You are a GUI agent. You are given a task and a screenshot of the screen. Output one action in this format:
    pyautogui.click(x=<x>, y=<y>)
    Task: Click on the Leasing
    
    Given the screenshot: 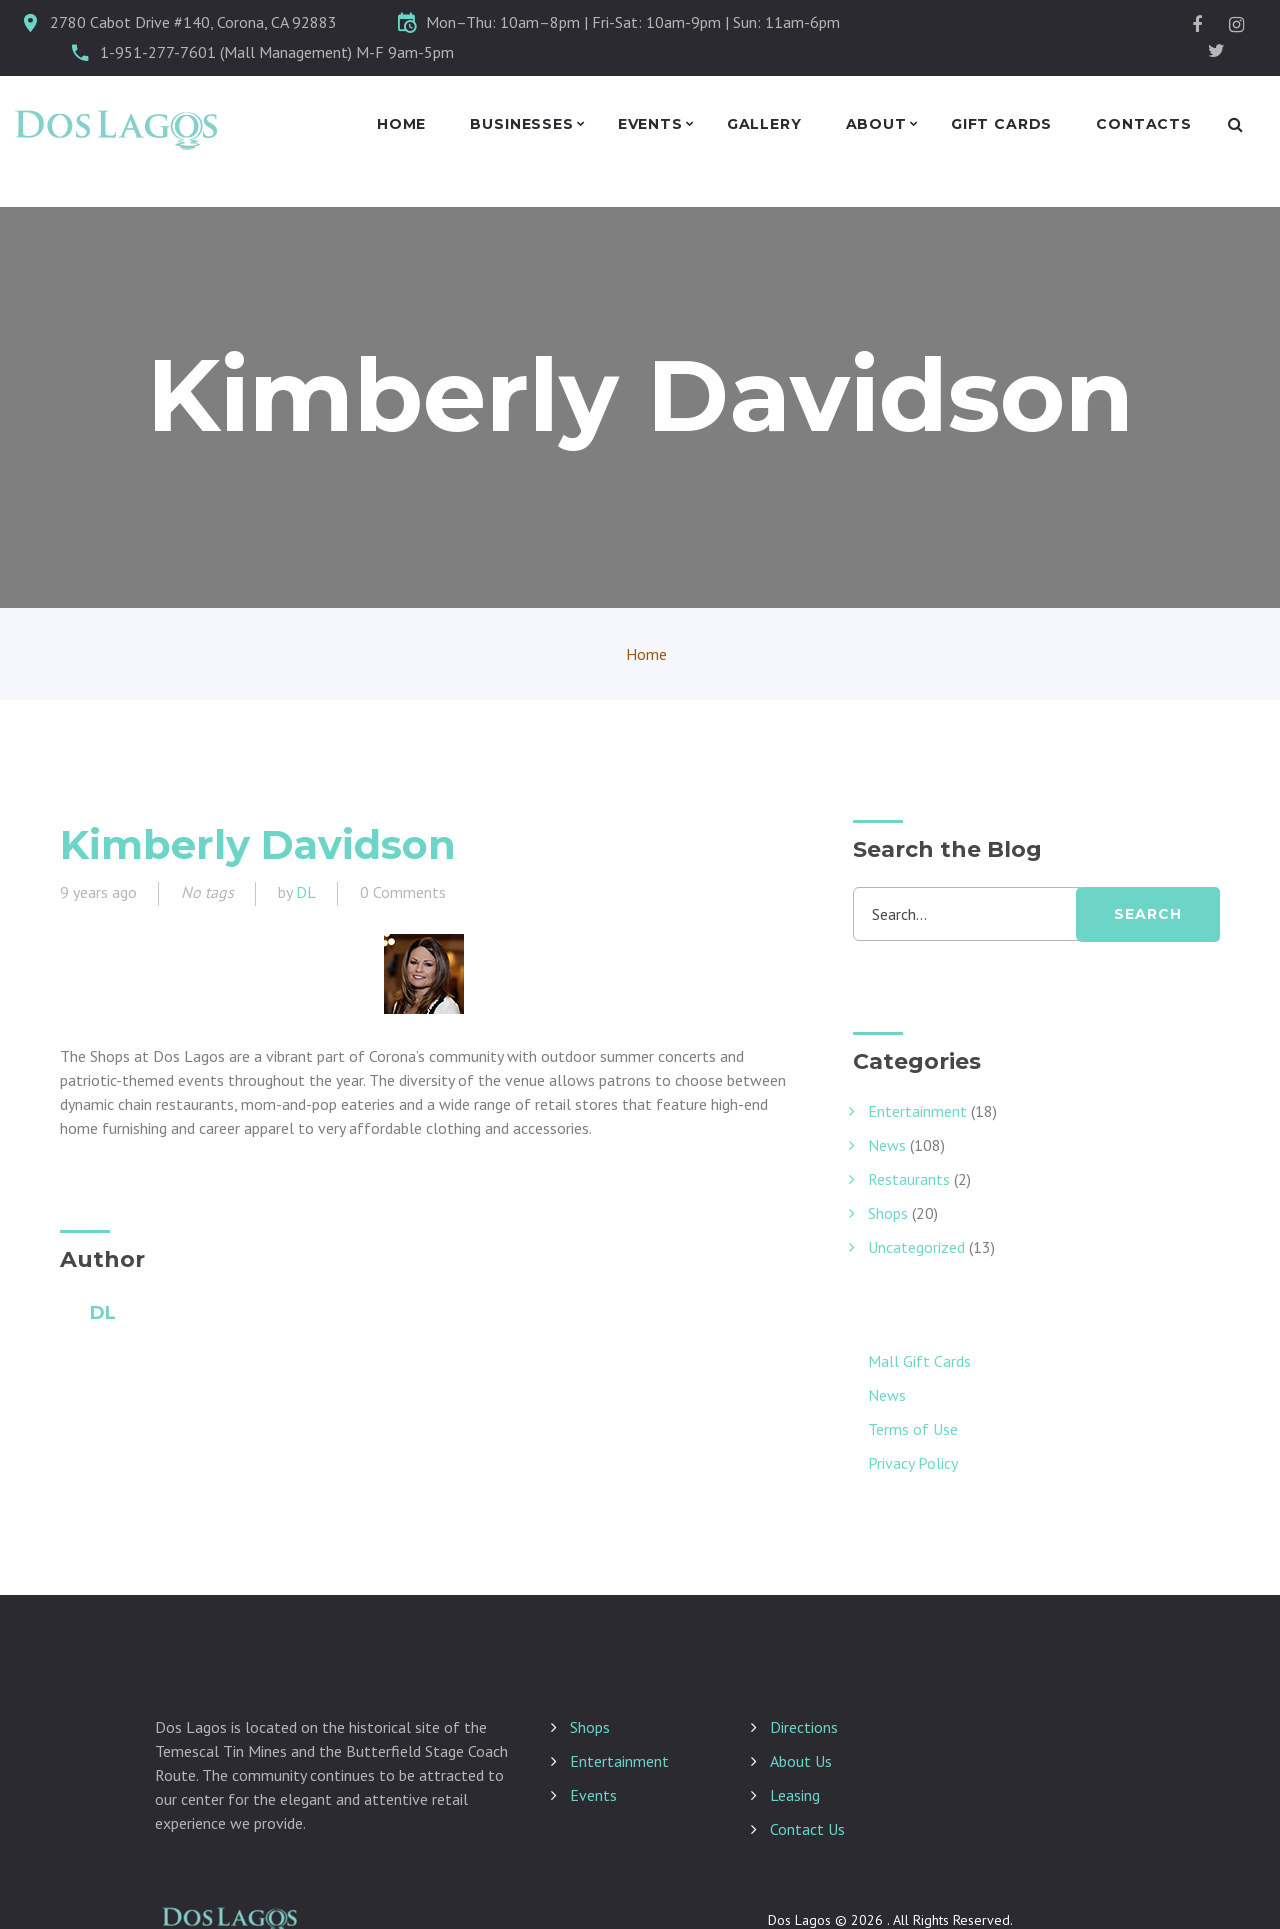 What is the action you would take?
    pyautogui.click(x=795, y=1795)
    